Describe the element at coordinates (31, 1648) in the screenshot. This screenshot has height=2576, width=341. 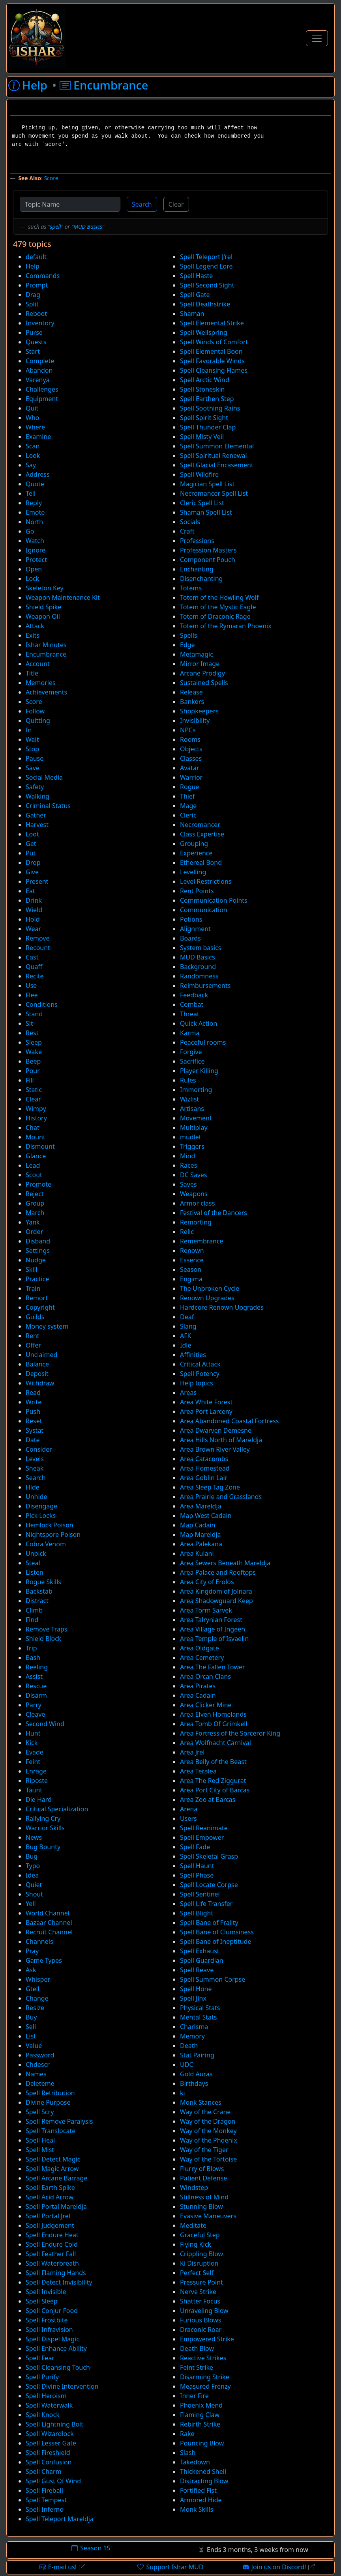
I see `Trip` at that location.